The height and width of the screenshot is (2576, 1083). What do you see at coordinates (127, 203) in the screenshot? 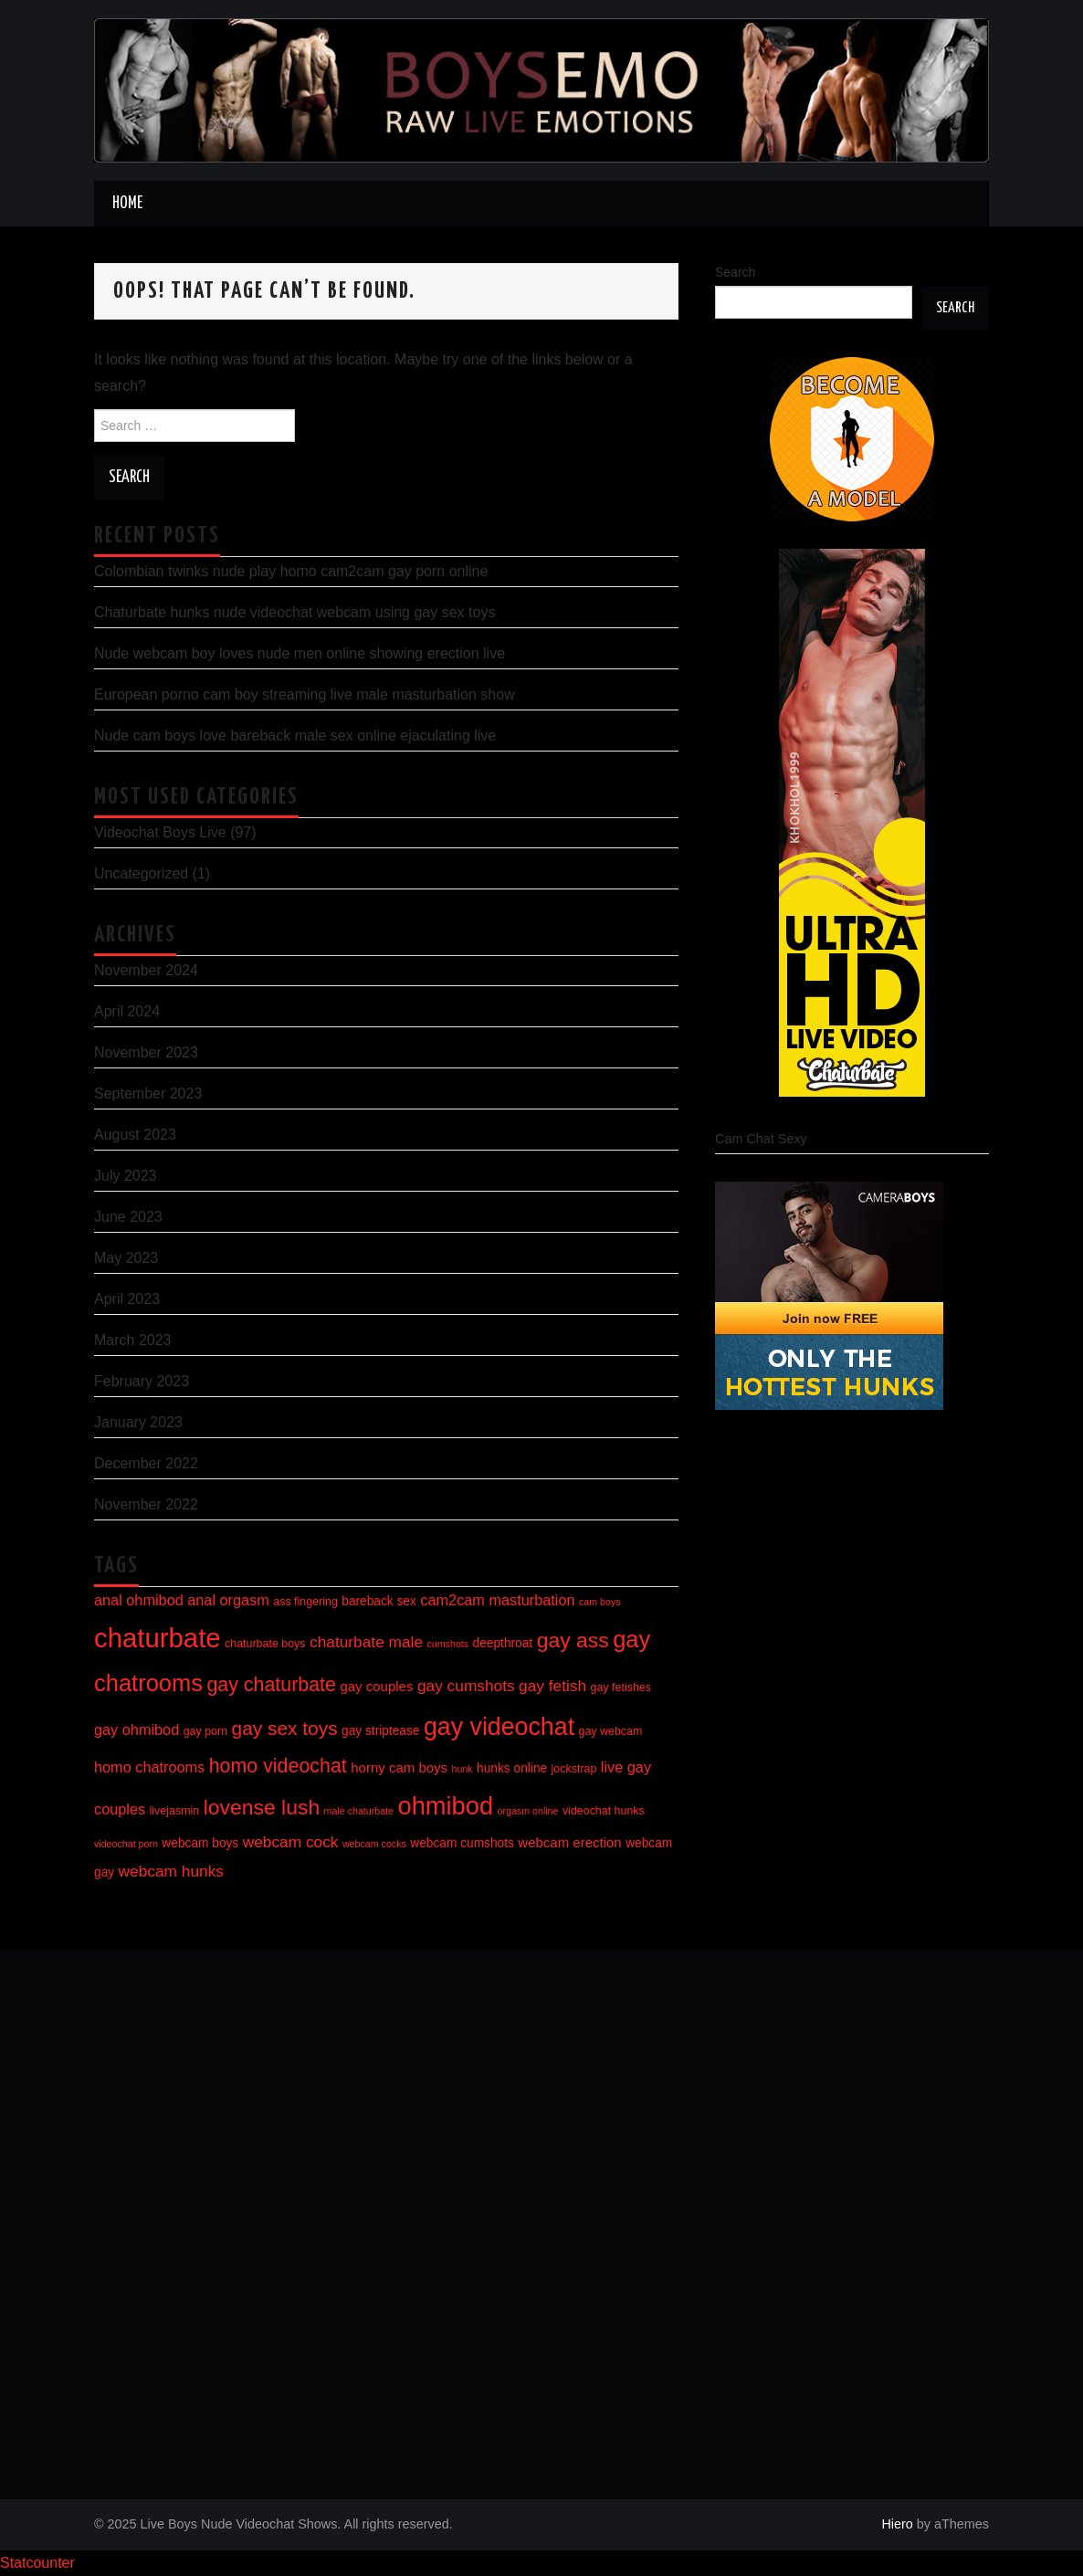
I see `Home` at bounding box center [127, 203].